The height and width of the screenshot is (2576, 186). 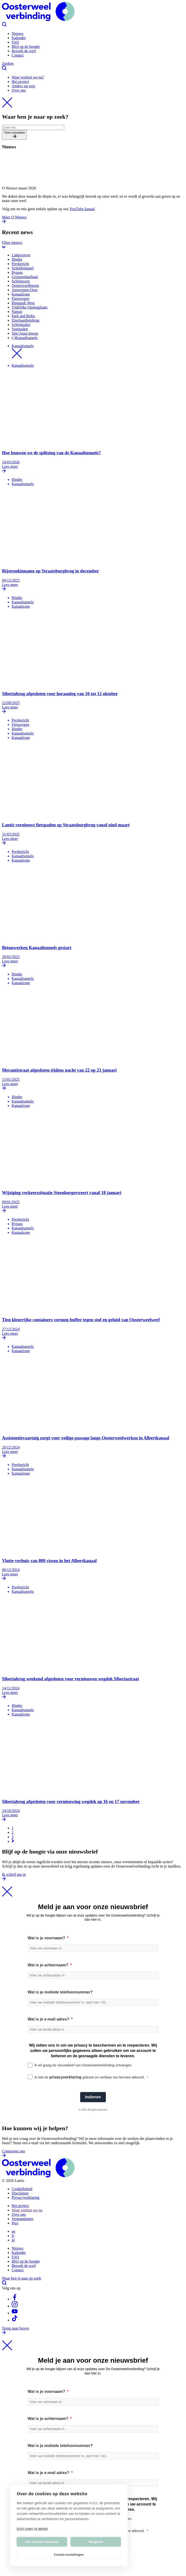 I want to click on Wat is je achternaam?, so click(x=48, y=1965).